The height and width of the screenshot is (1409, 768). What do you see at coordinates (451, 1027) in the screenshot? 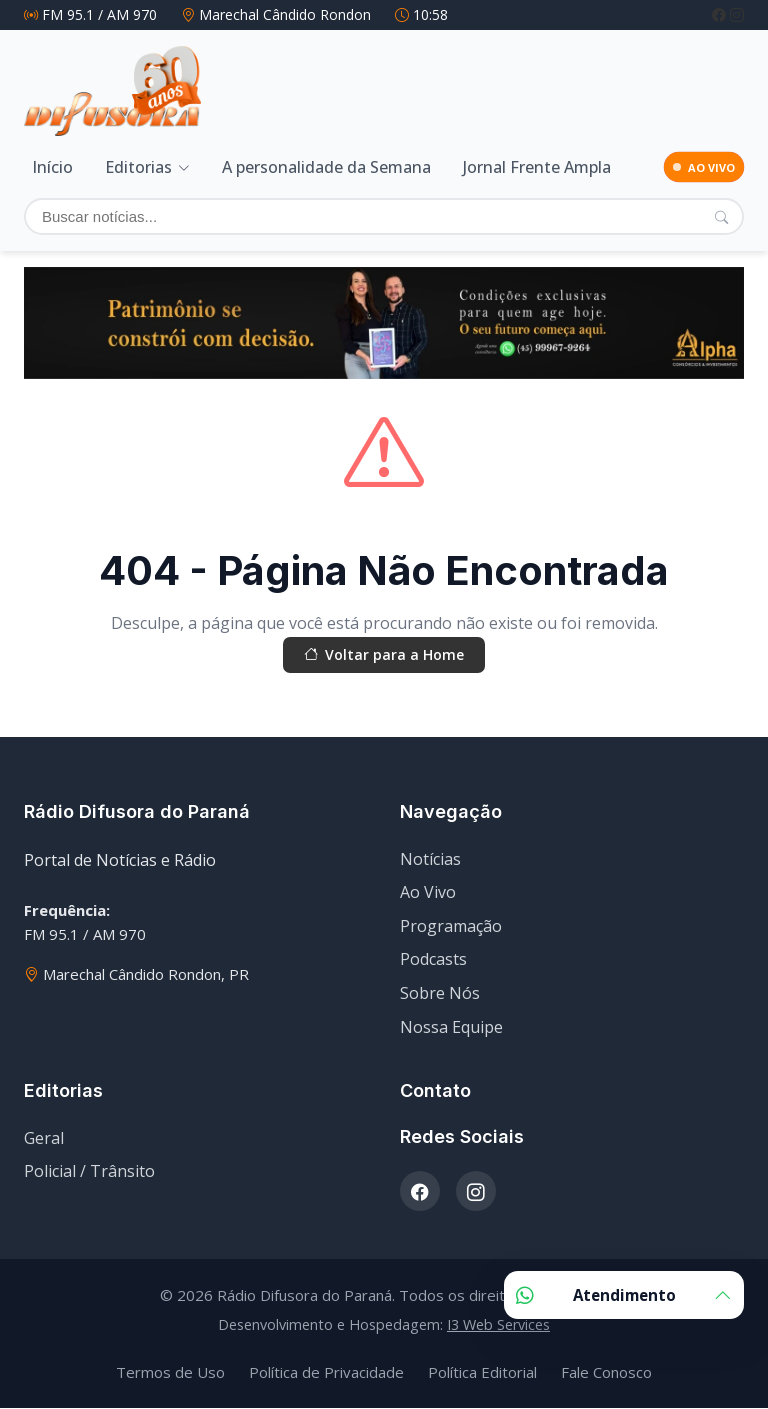
I see `Nossa Equipe` at bounding box center [451, 1027].